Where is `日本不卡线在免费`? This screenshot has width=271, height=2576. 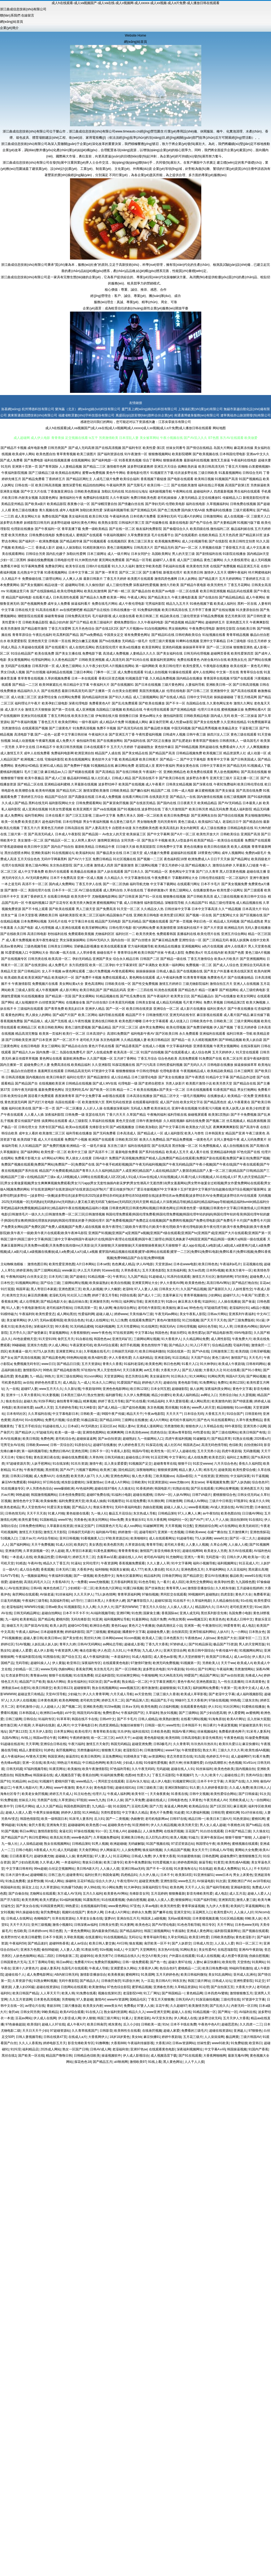 日本不卡线在免费 is located at coordinates (183, 2024).